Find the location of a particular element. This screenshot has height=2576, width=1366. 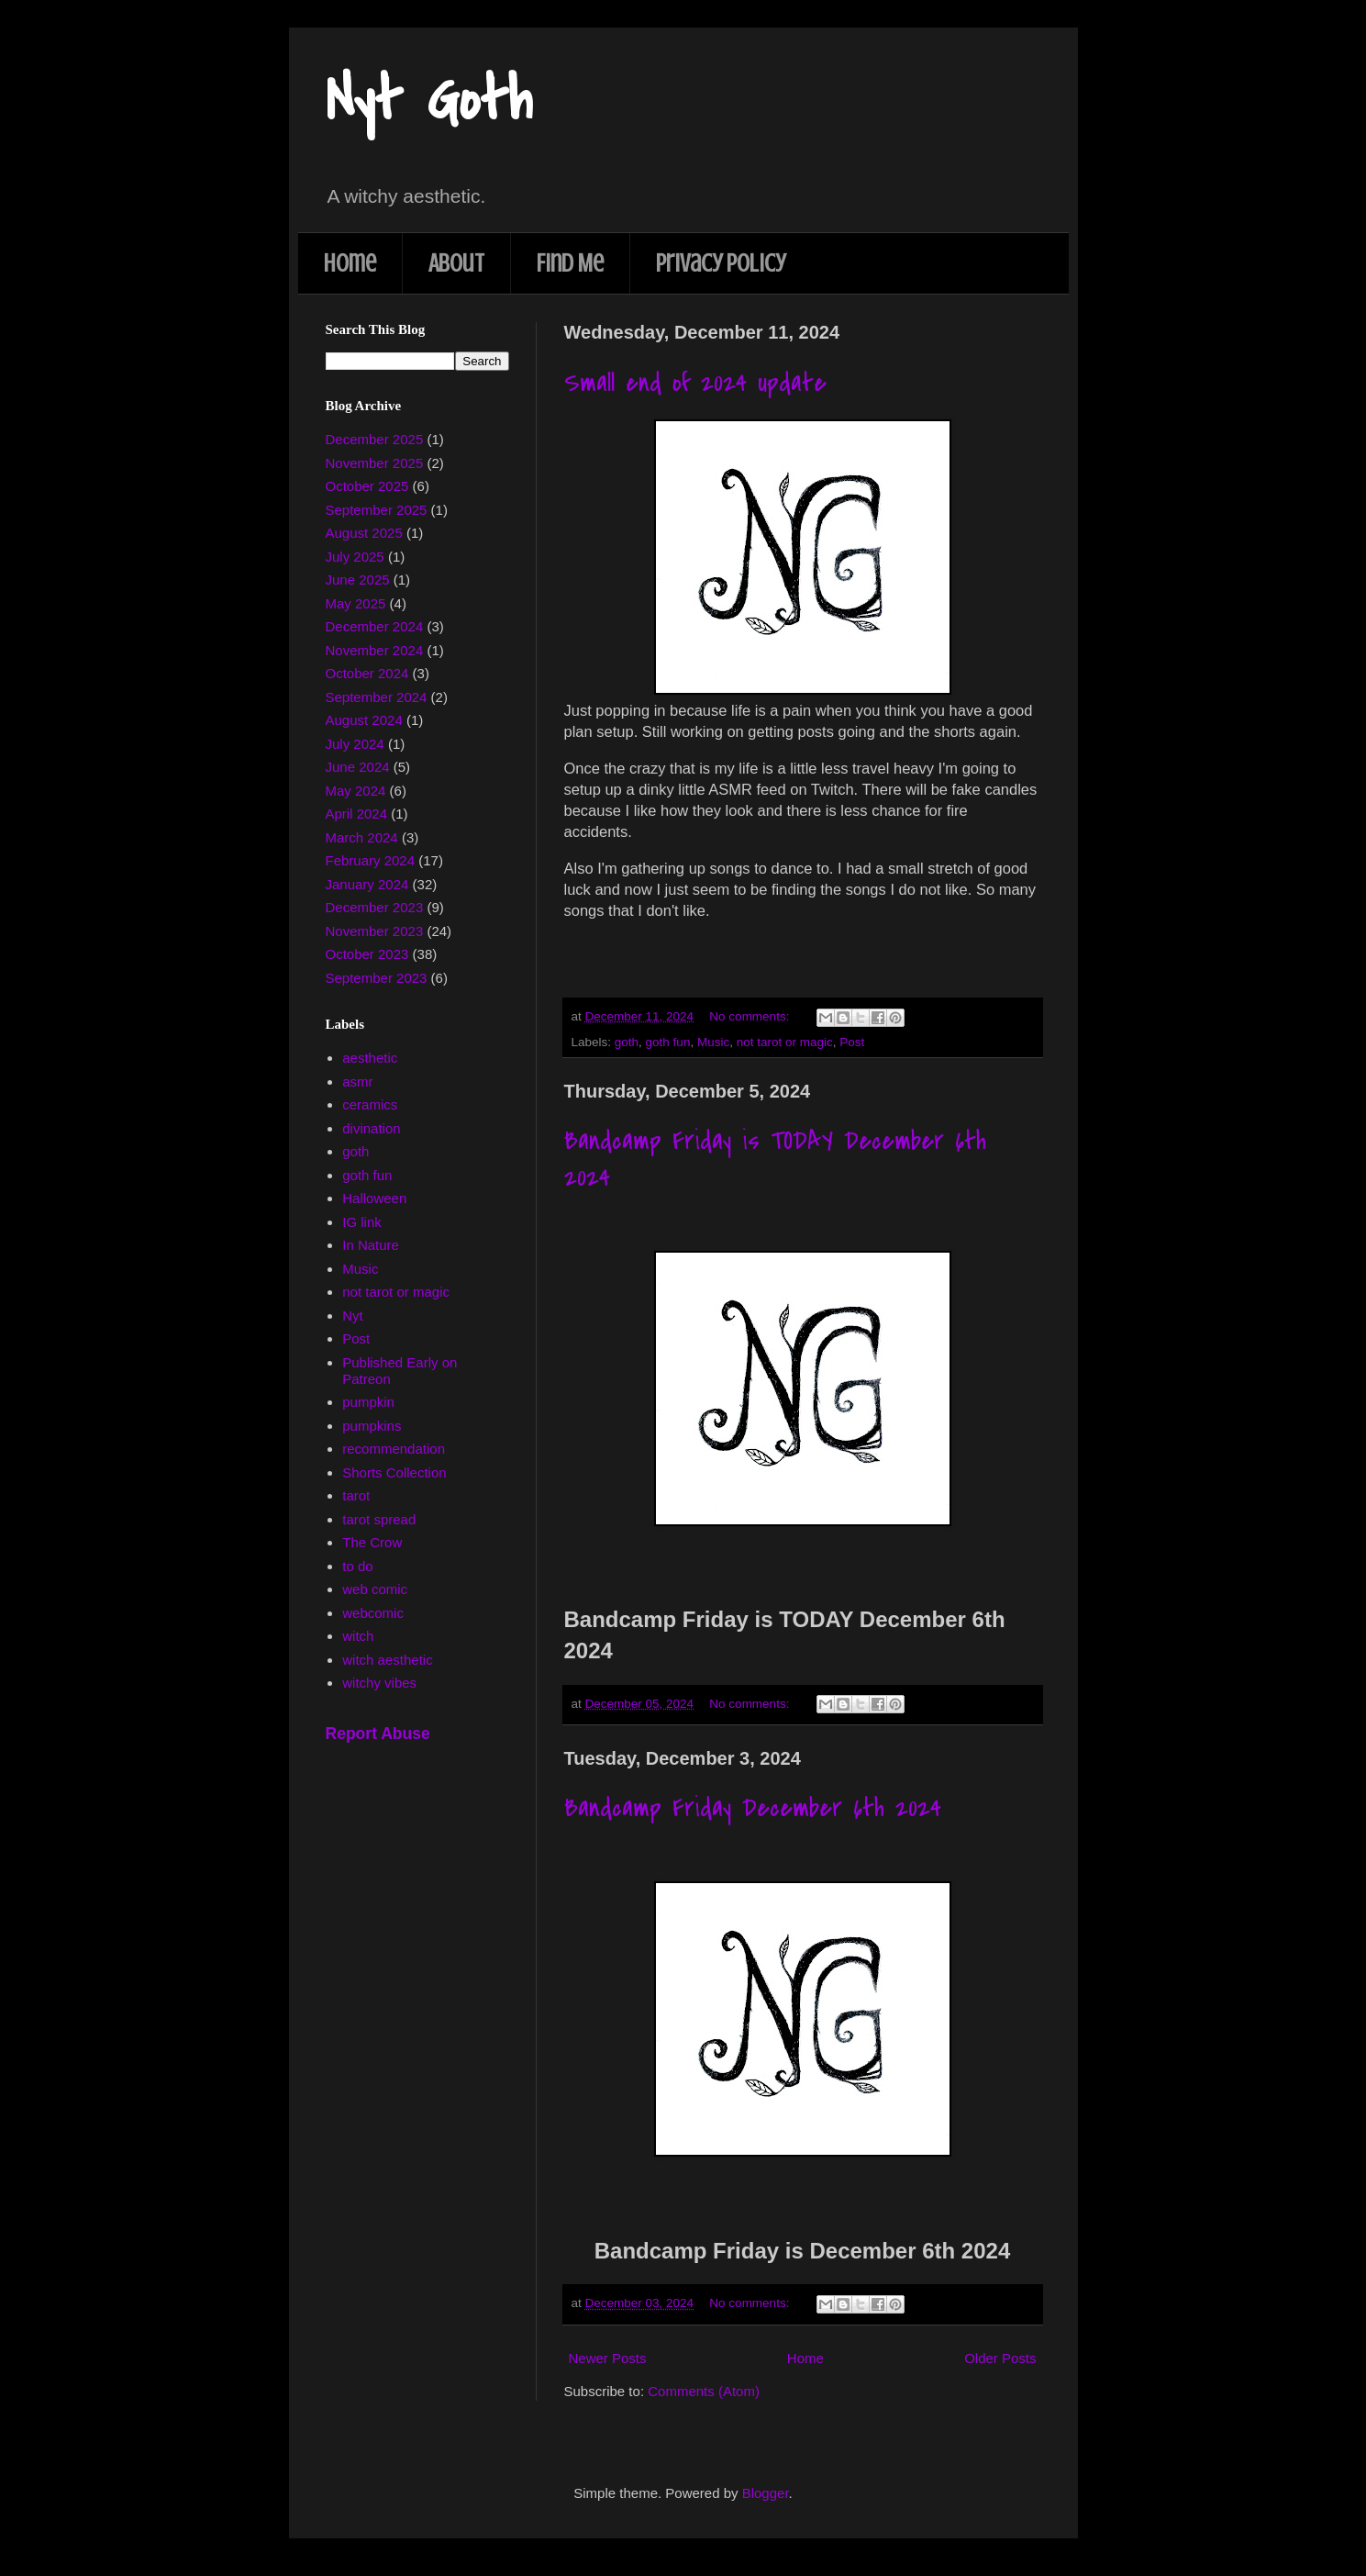

October 2025 is located at coordinates (367, 486).